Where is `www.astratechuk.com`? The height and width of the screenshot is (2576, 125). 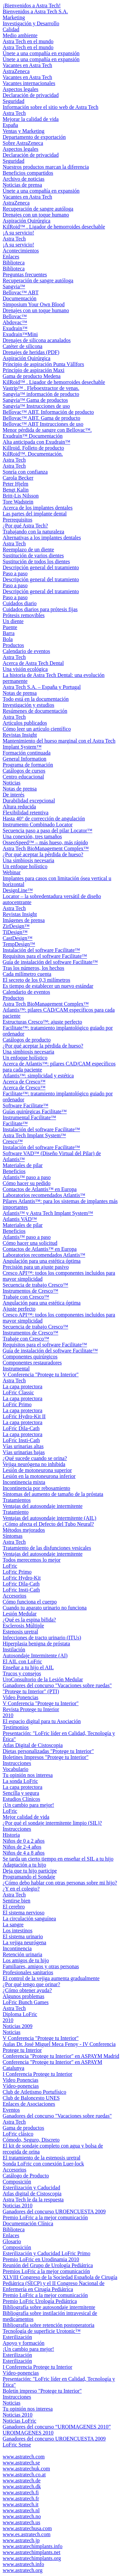 www.astratechuk.com is located at coordinates (26, 2468).